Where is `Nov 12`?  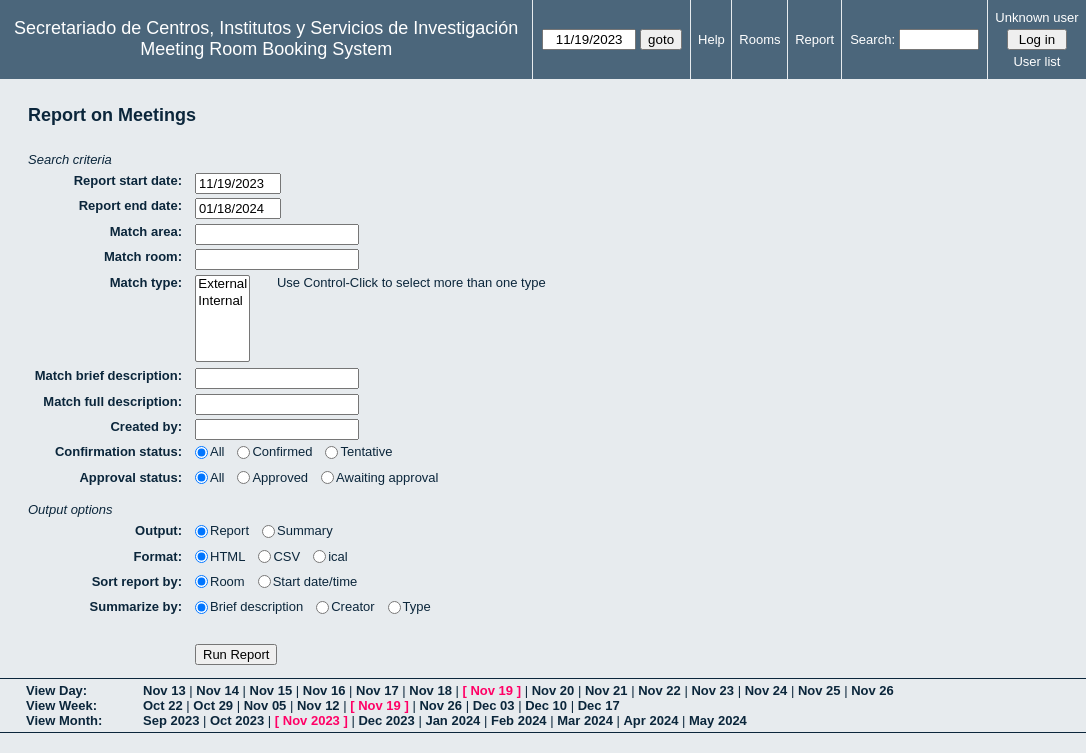 Nov 12 is located at coordinates (318, 705).